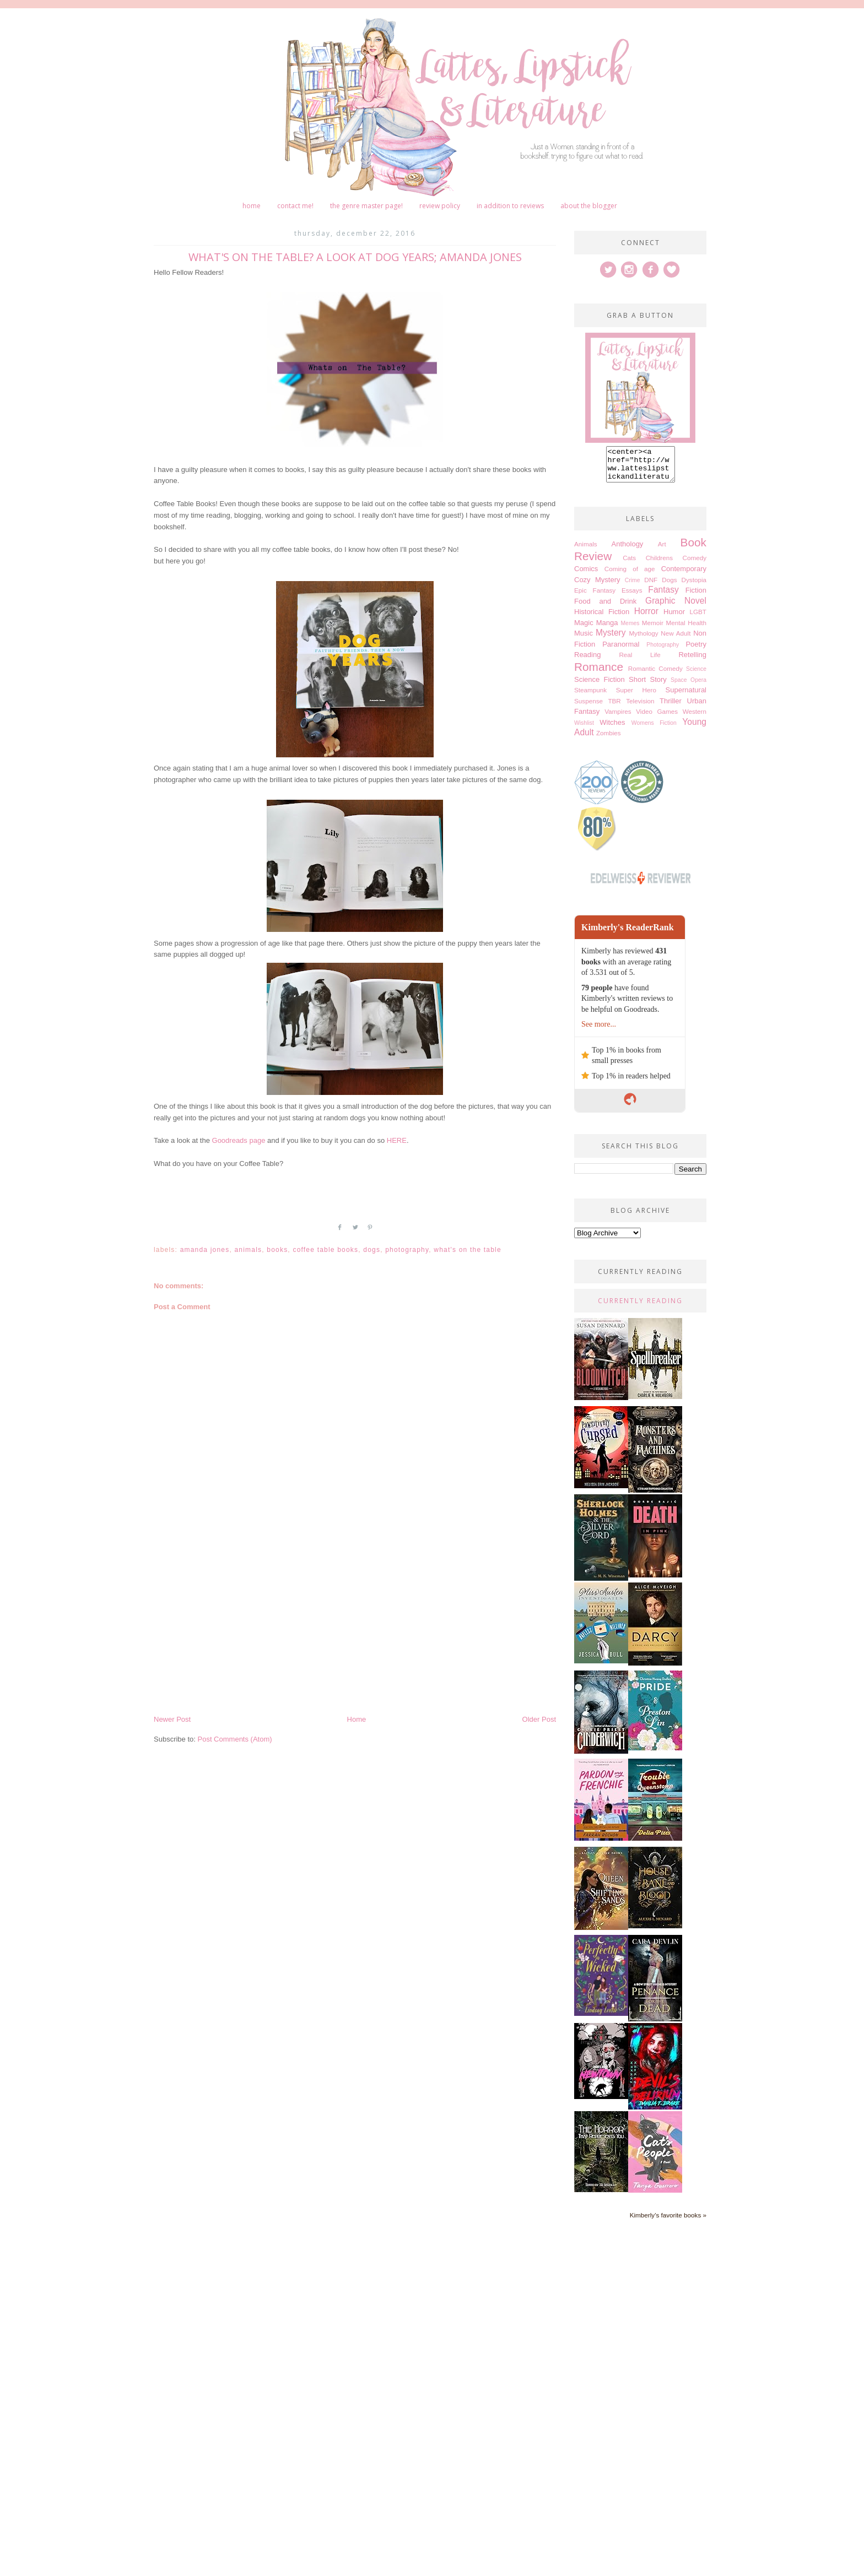 This screenshot has width=864, height=2576. I want to click on Humor, so click(674, 618).